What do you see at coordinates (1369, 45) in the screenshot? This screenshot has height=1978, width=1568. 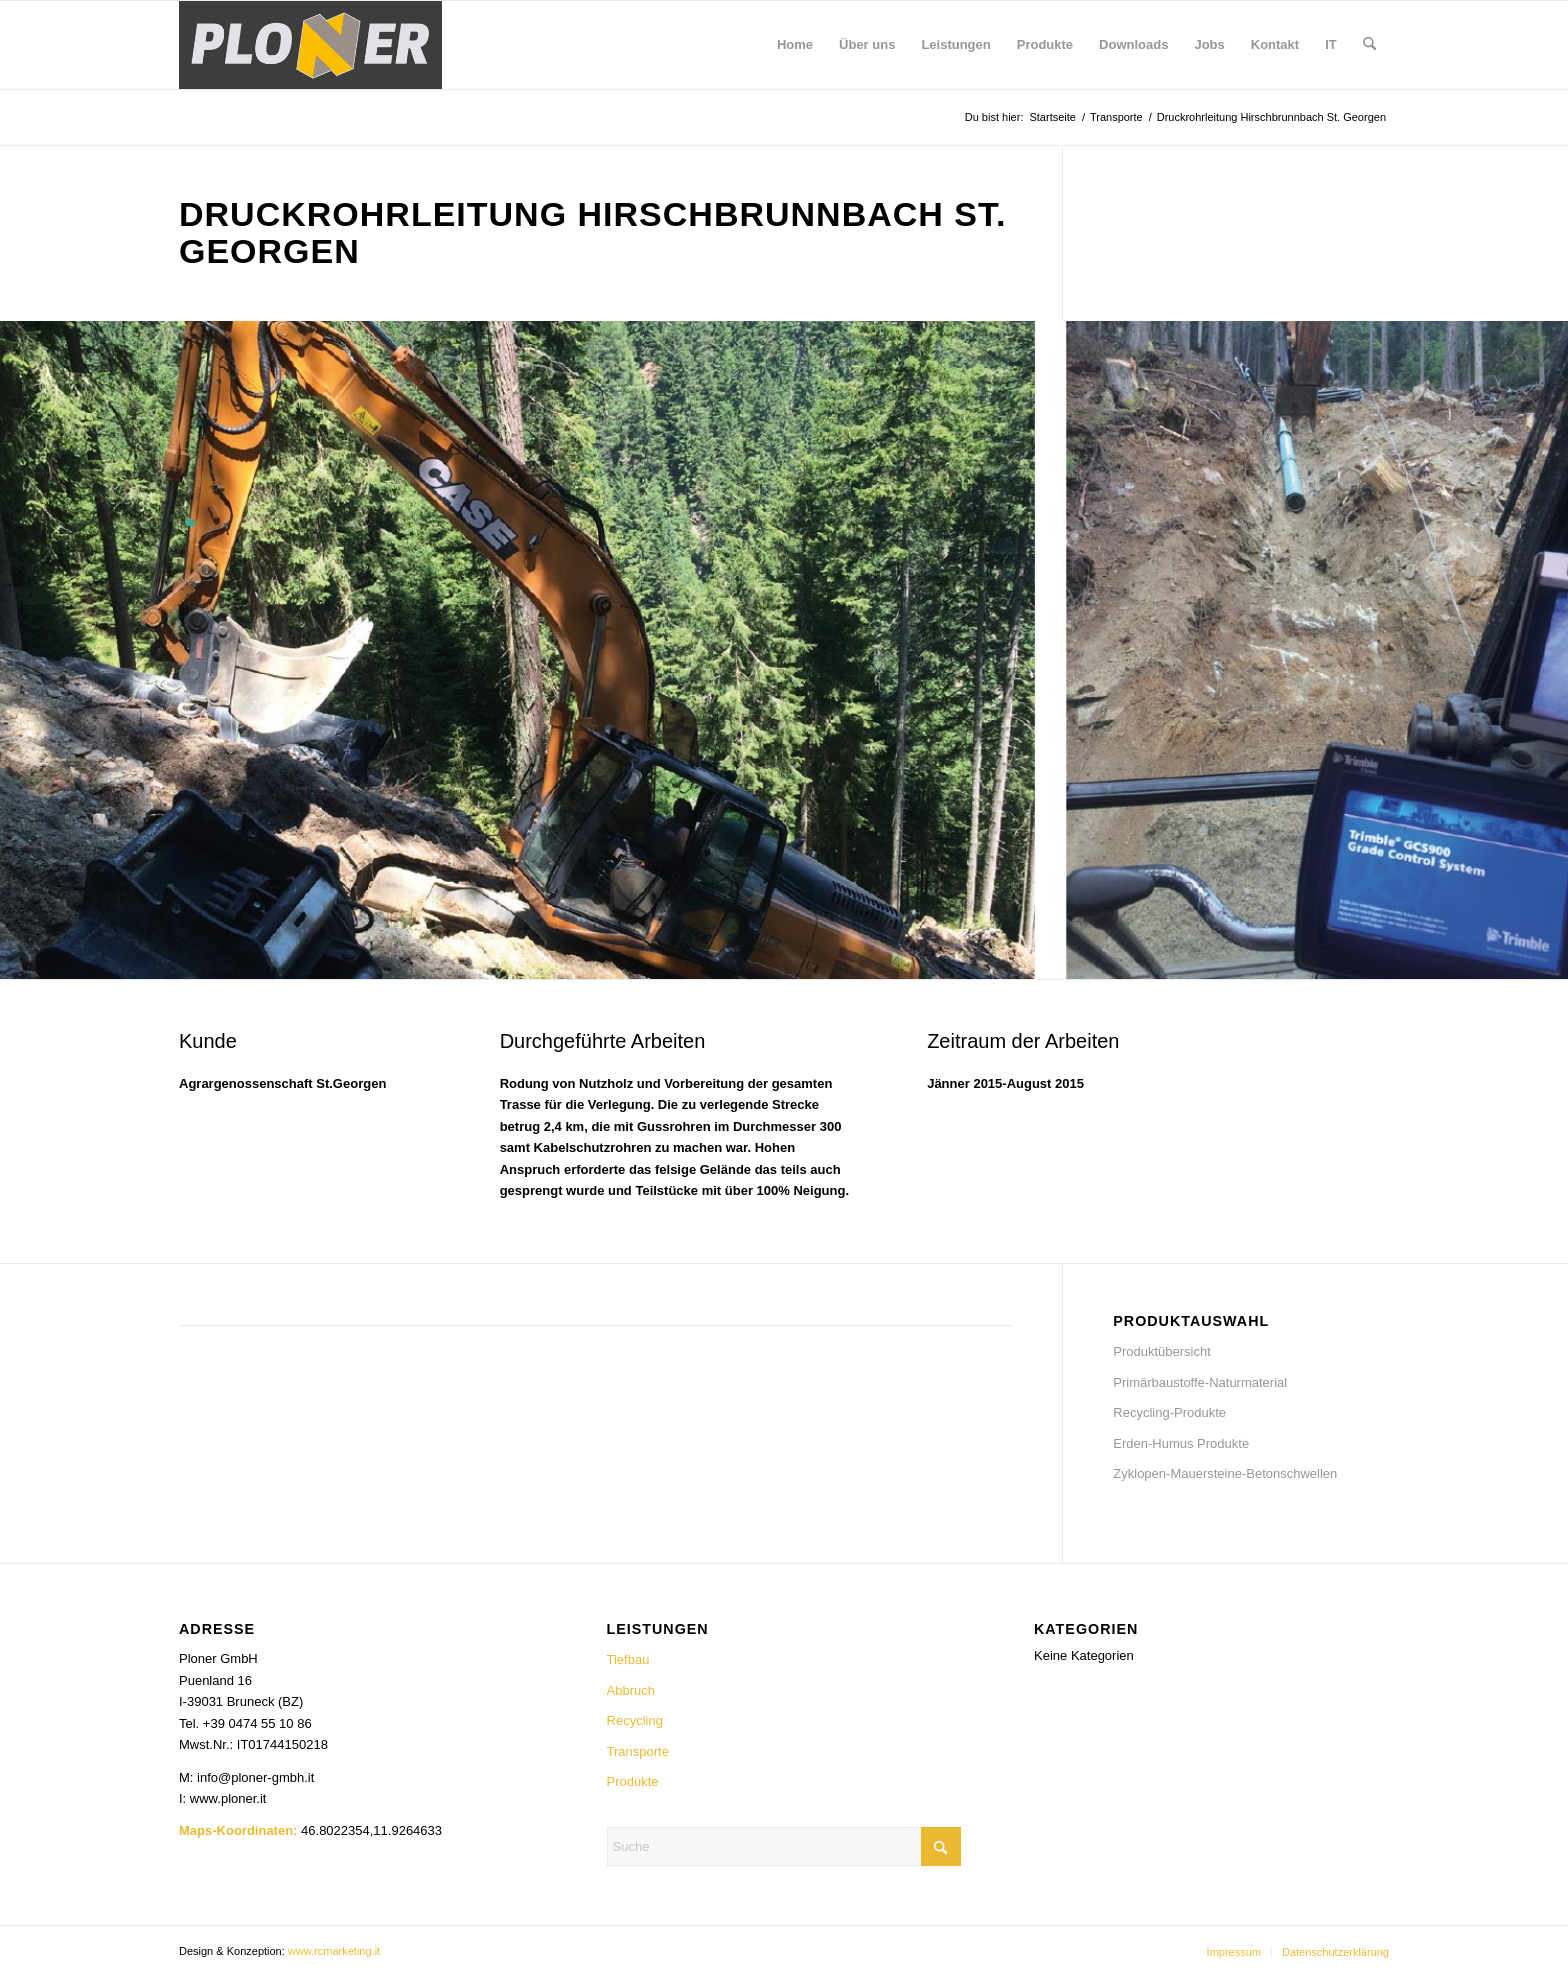 I see `[Suche]` at bounding box center [1369, 45].